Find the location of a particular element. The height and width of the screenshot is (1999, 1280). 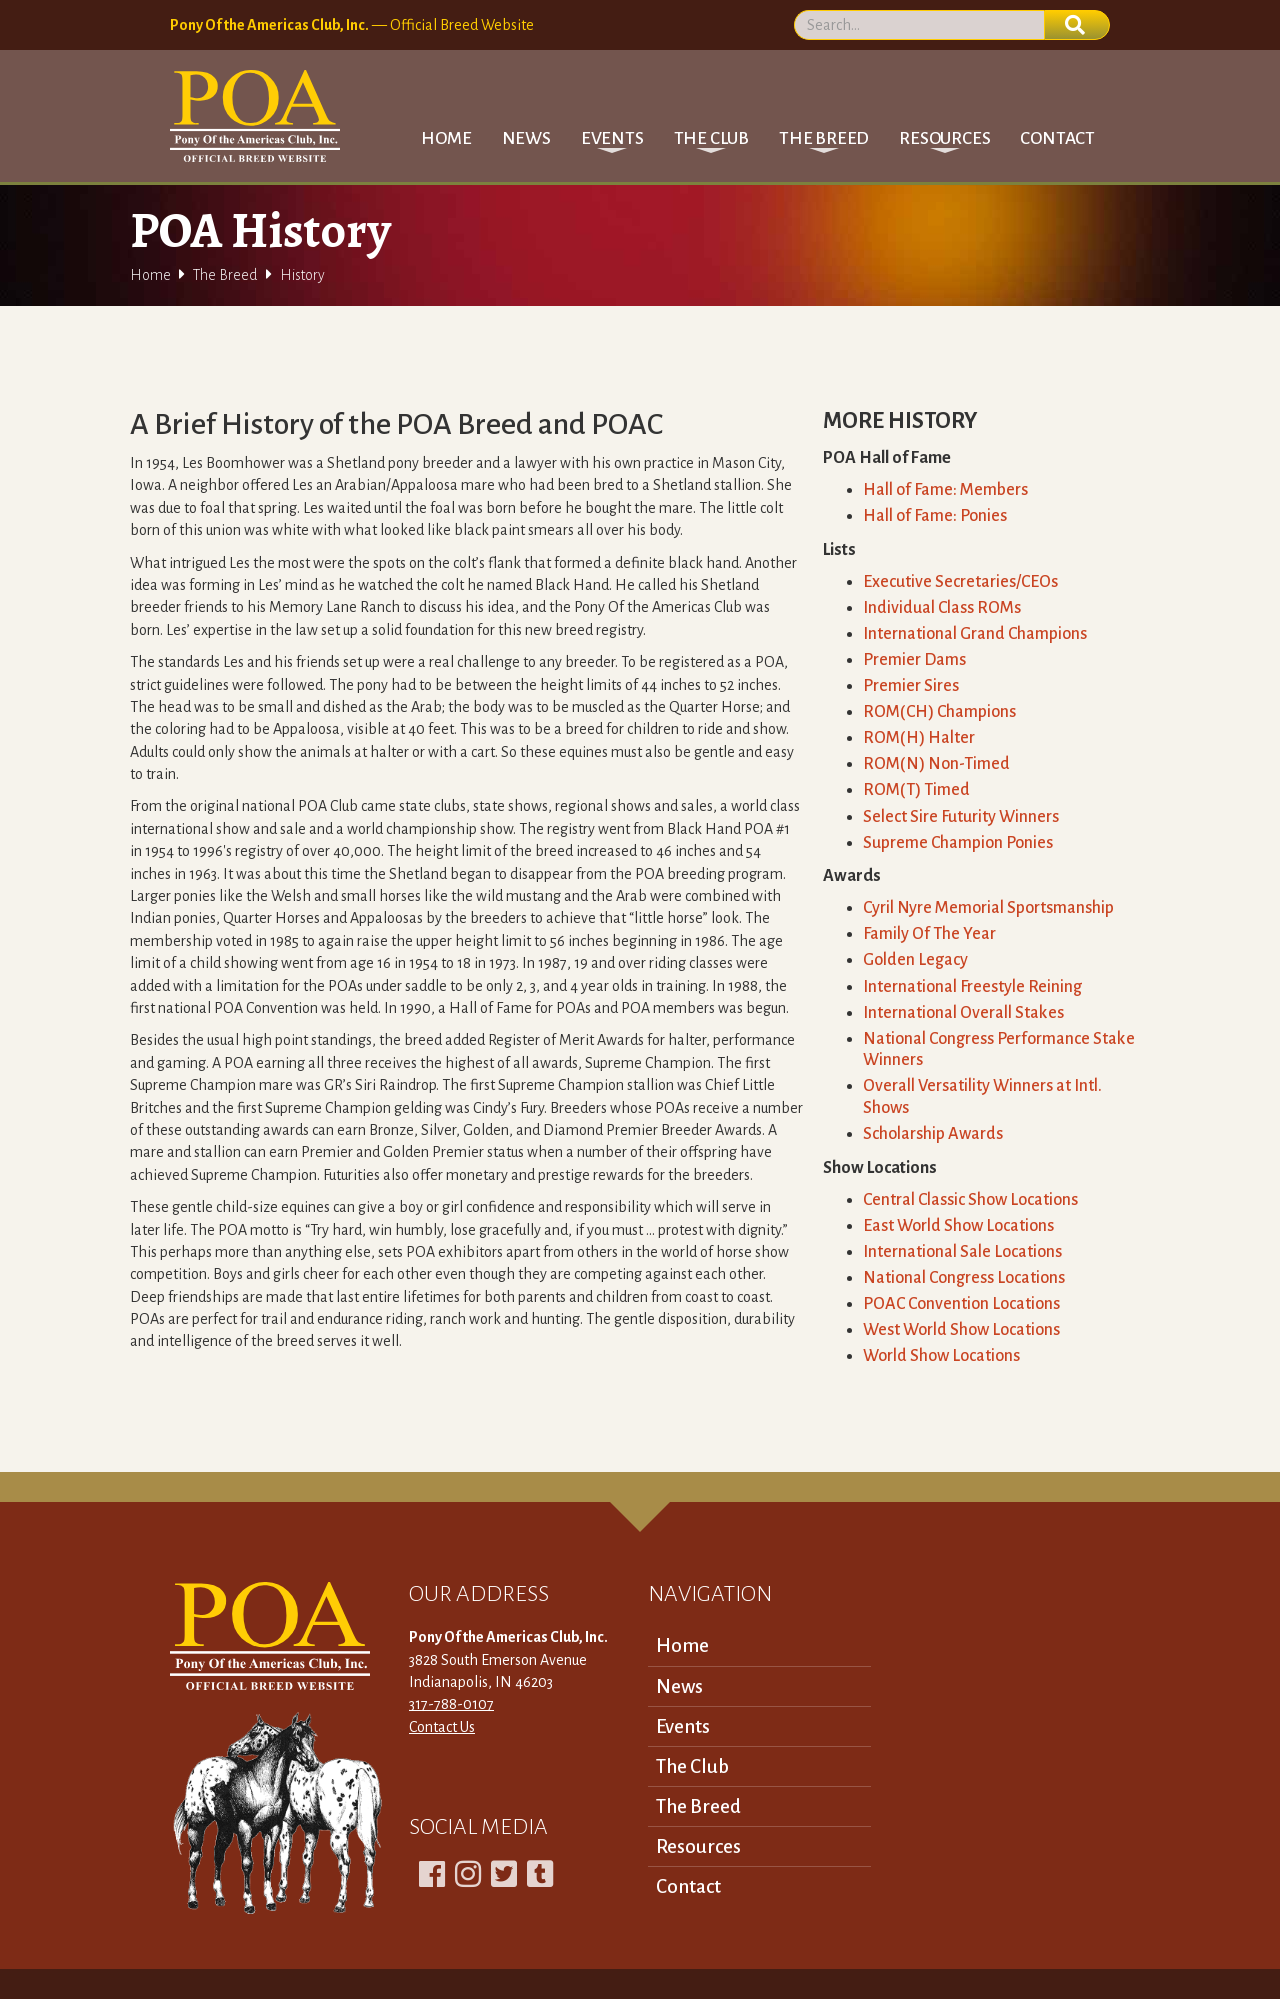

International Grand Champions is located at coordinates (975, 634).